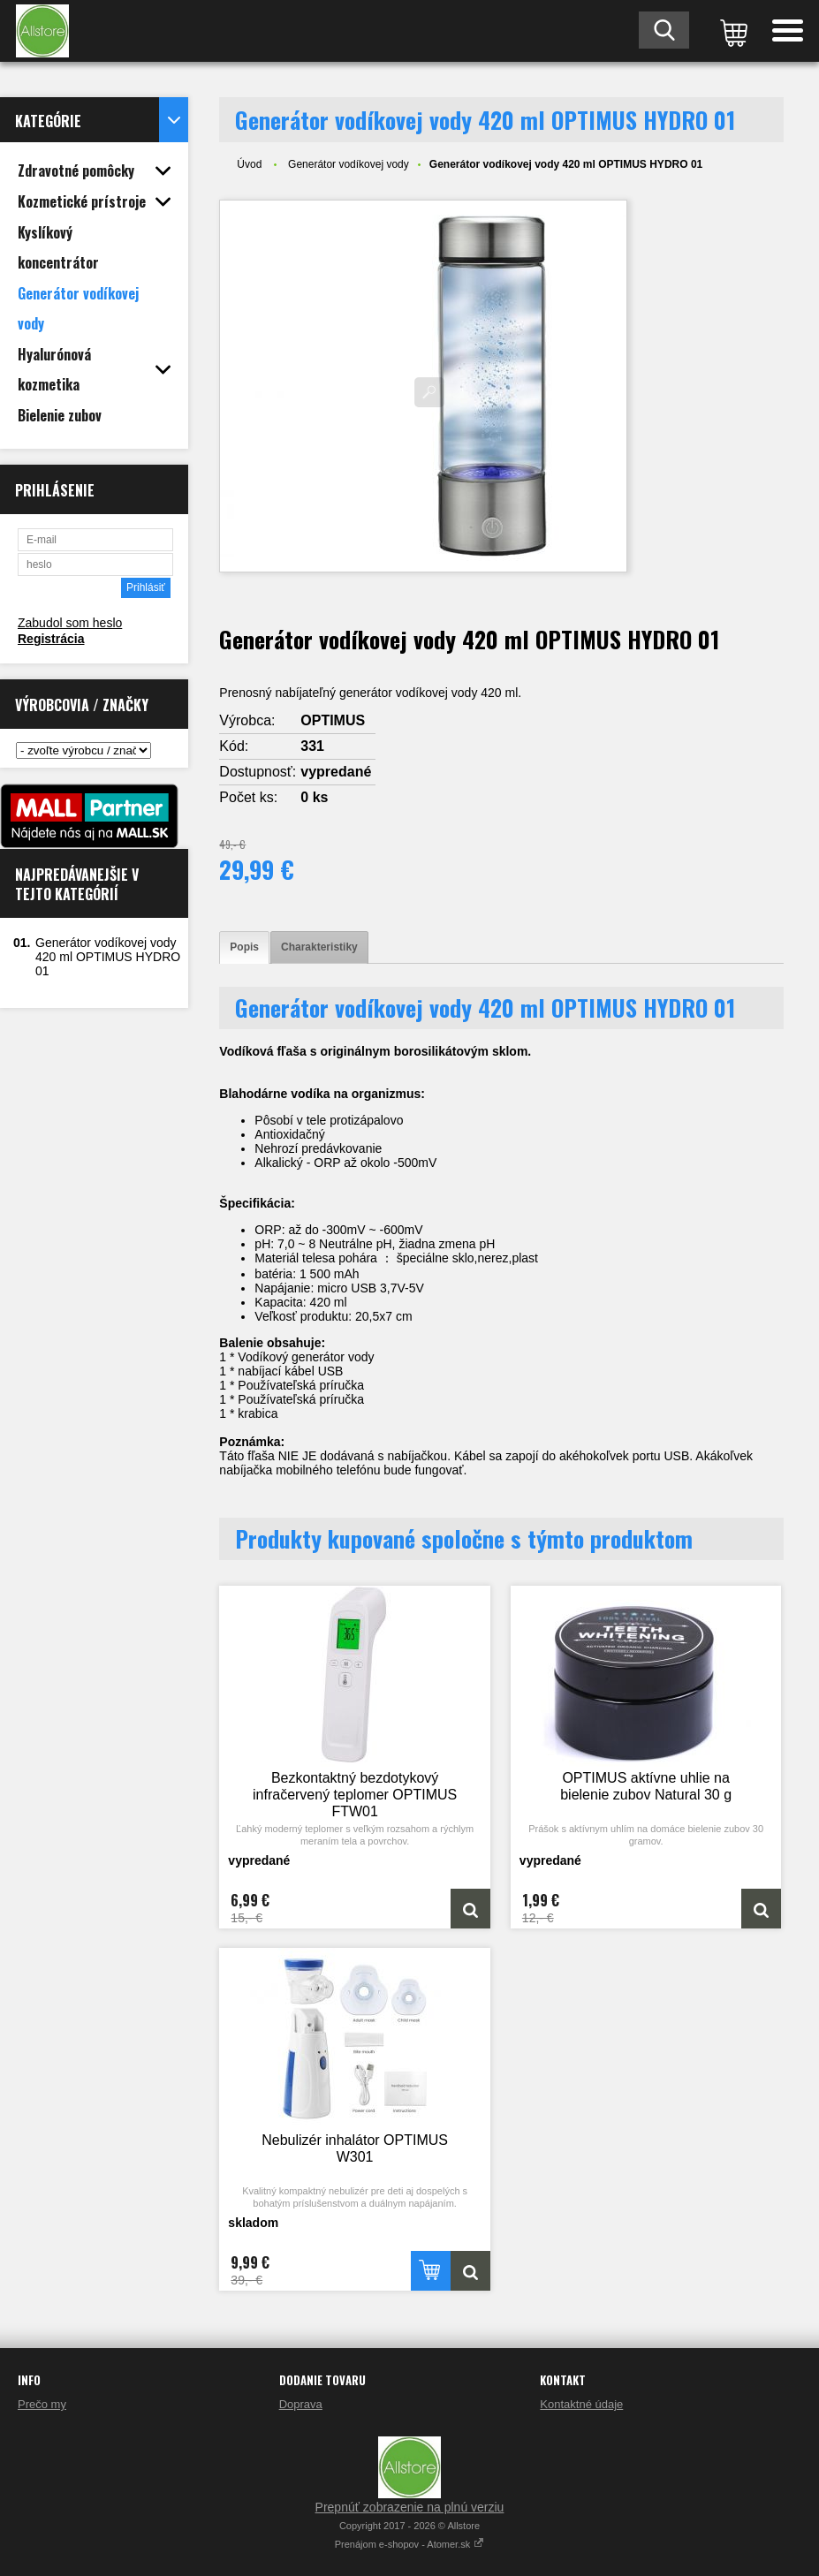 This screenshot has height=2576, width=819. I want to click on Prečo my, so click(42, 2404).